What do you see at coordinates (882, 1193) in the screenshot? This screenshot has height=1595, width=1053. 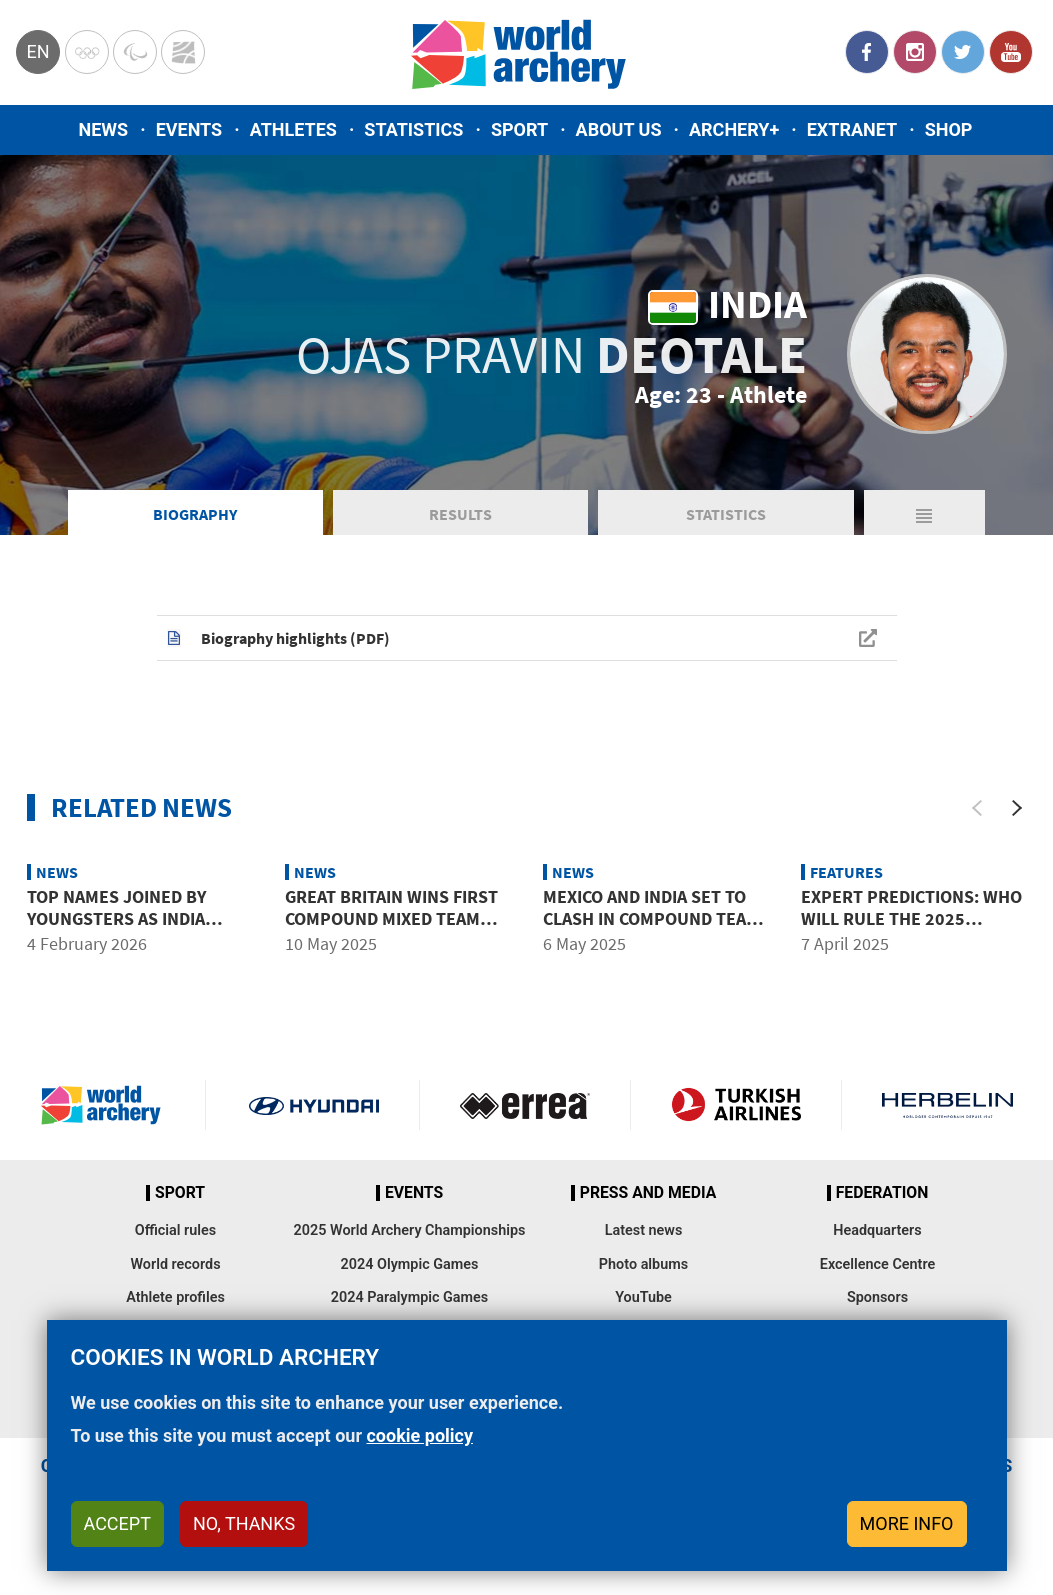 I see `Federation` at bounding box center [882, 1193].